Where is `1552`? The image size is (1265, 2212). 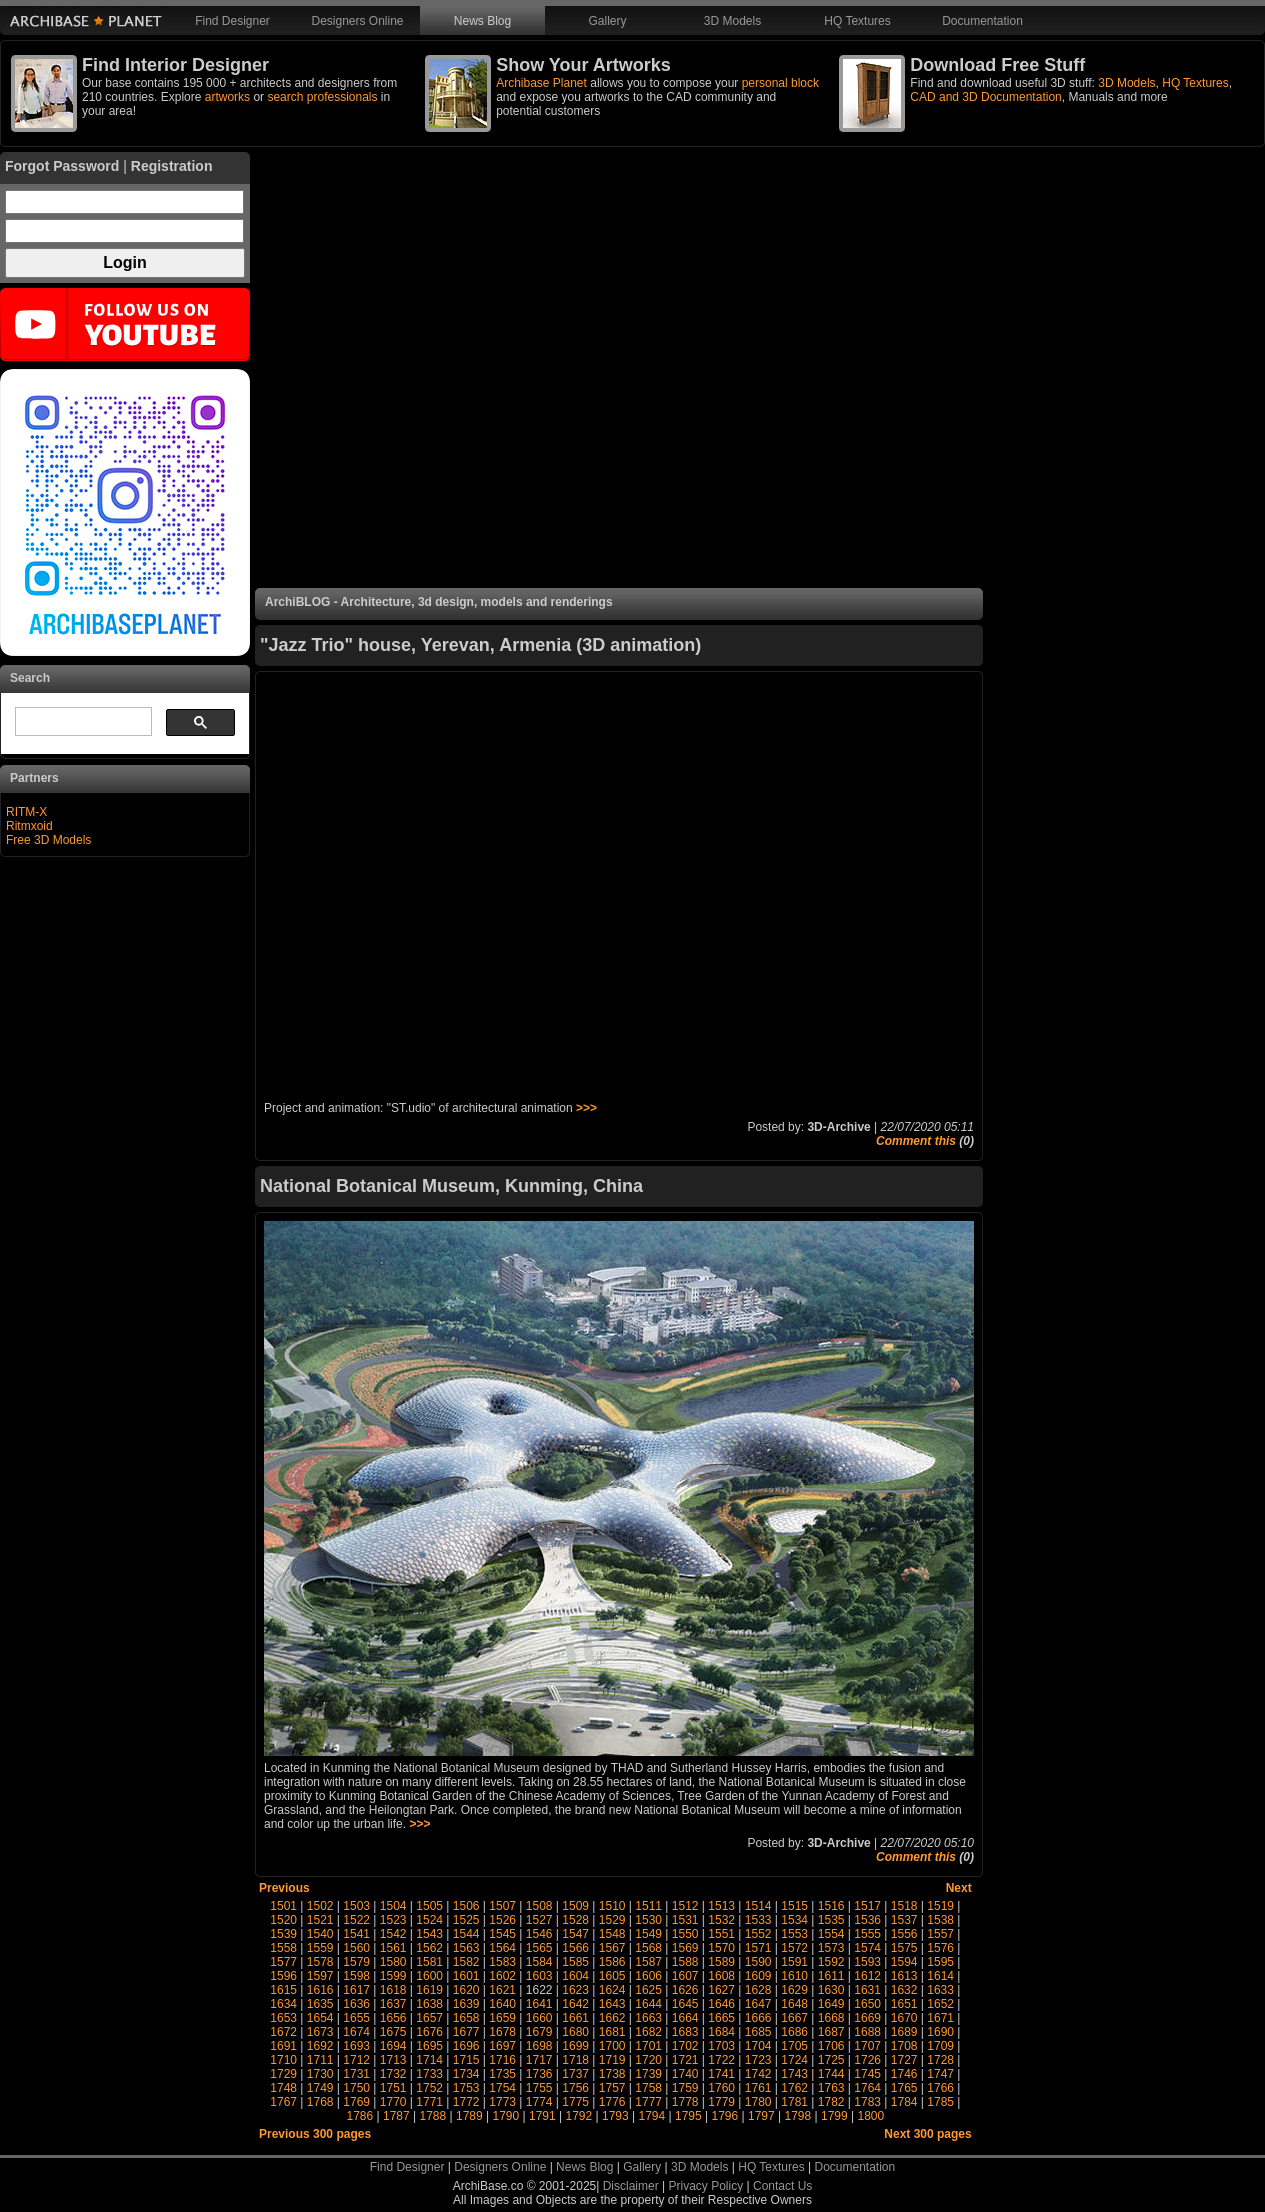 1552 is located at coordinates (758, 1934).